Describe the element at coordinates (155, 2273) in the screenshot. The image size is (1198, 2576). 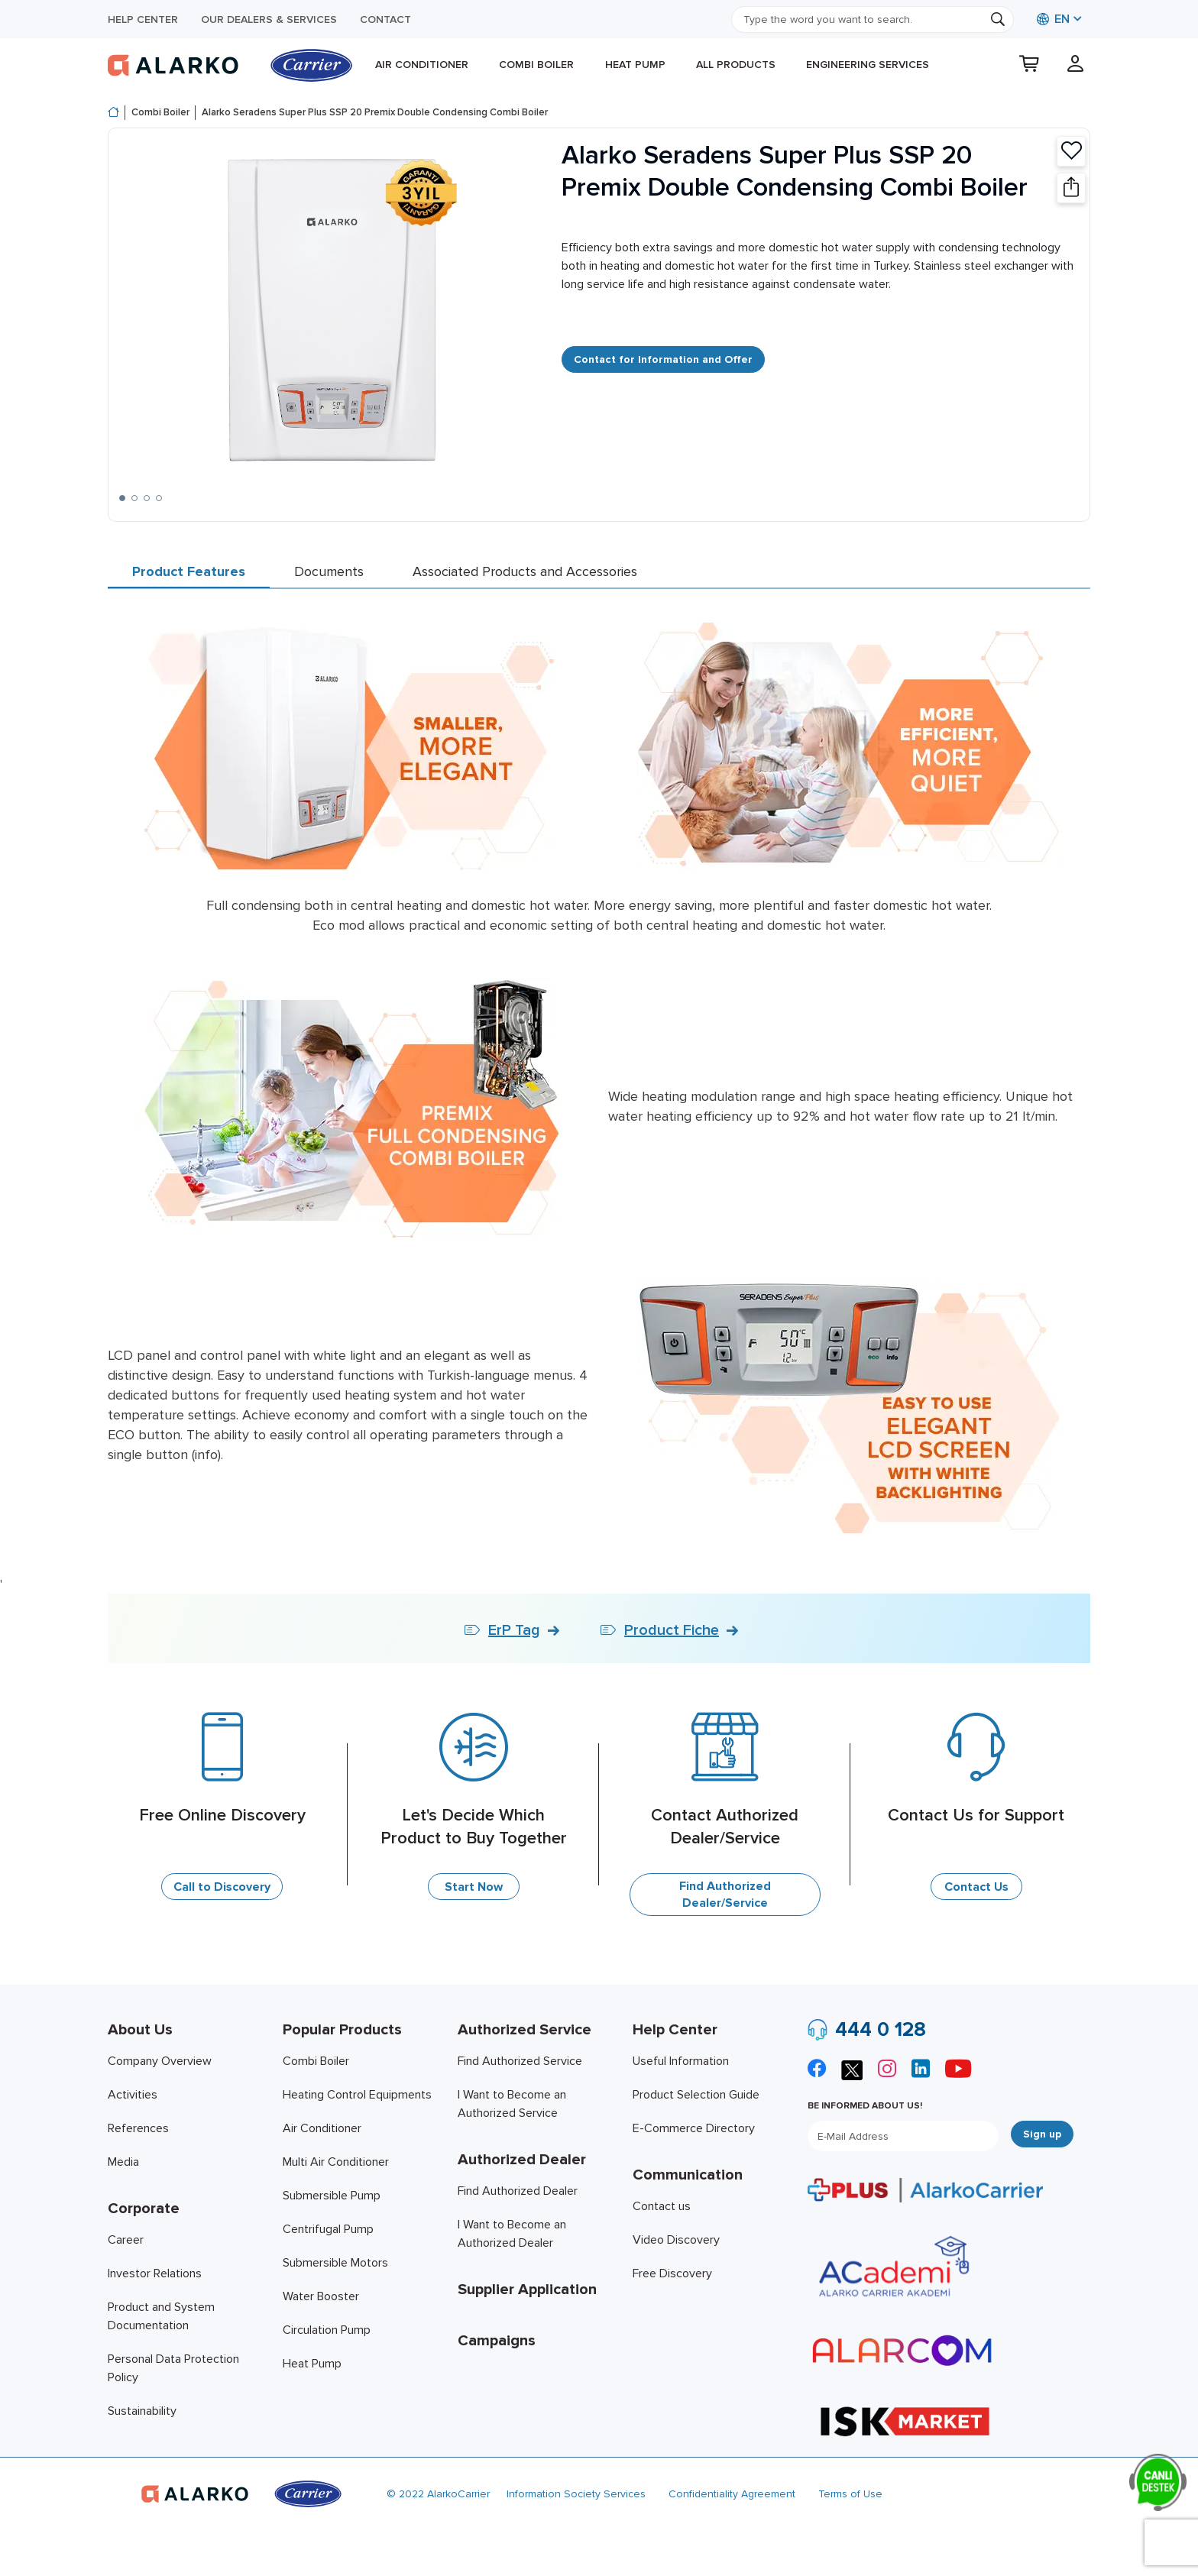
I see `Investor Relations` at that location.